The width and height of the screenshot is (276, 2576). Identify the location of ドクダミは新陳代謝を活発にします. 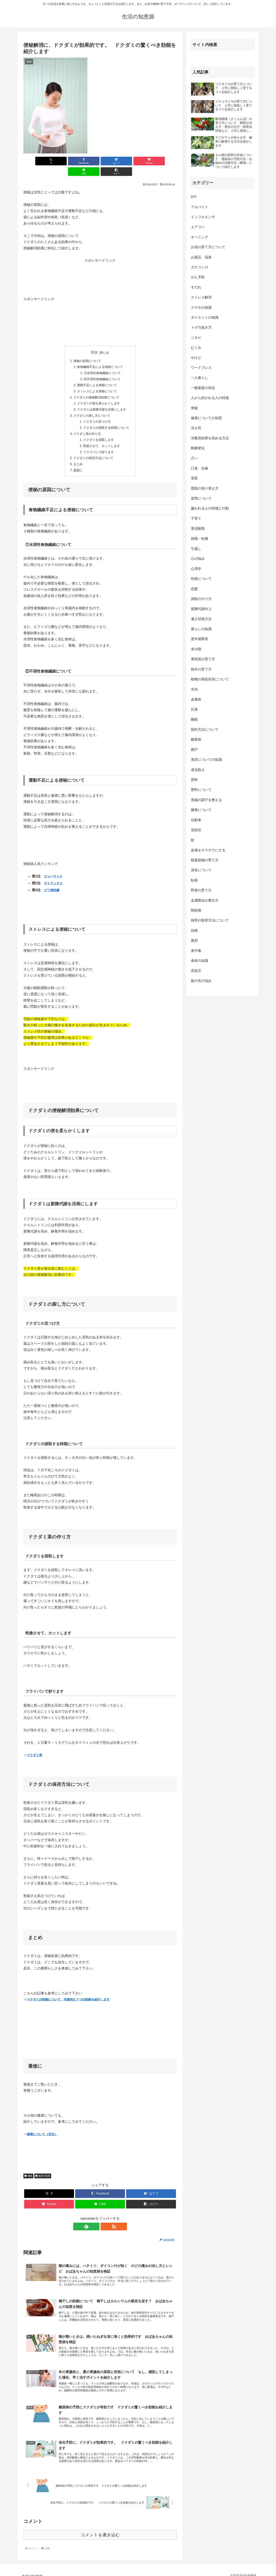
(101, 400).